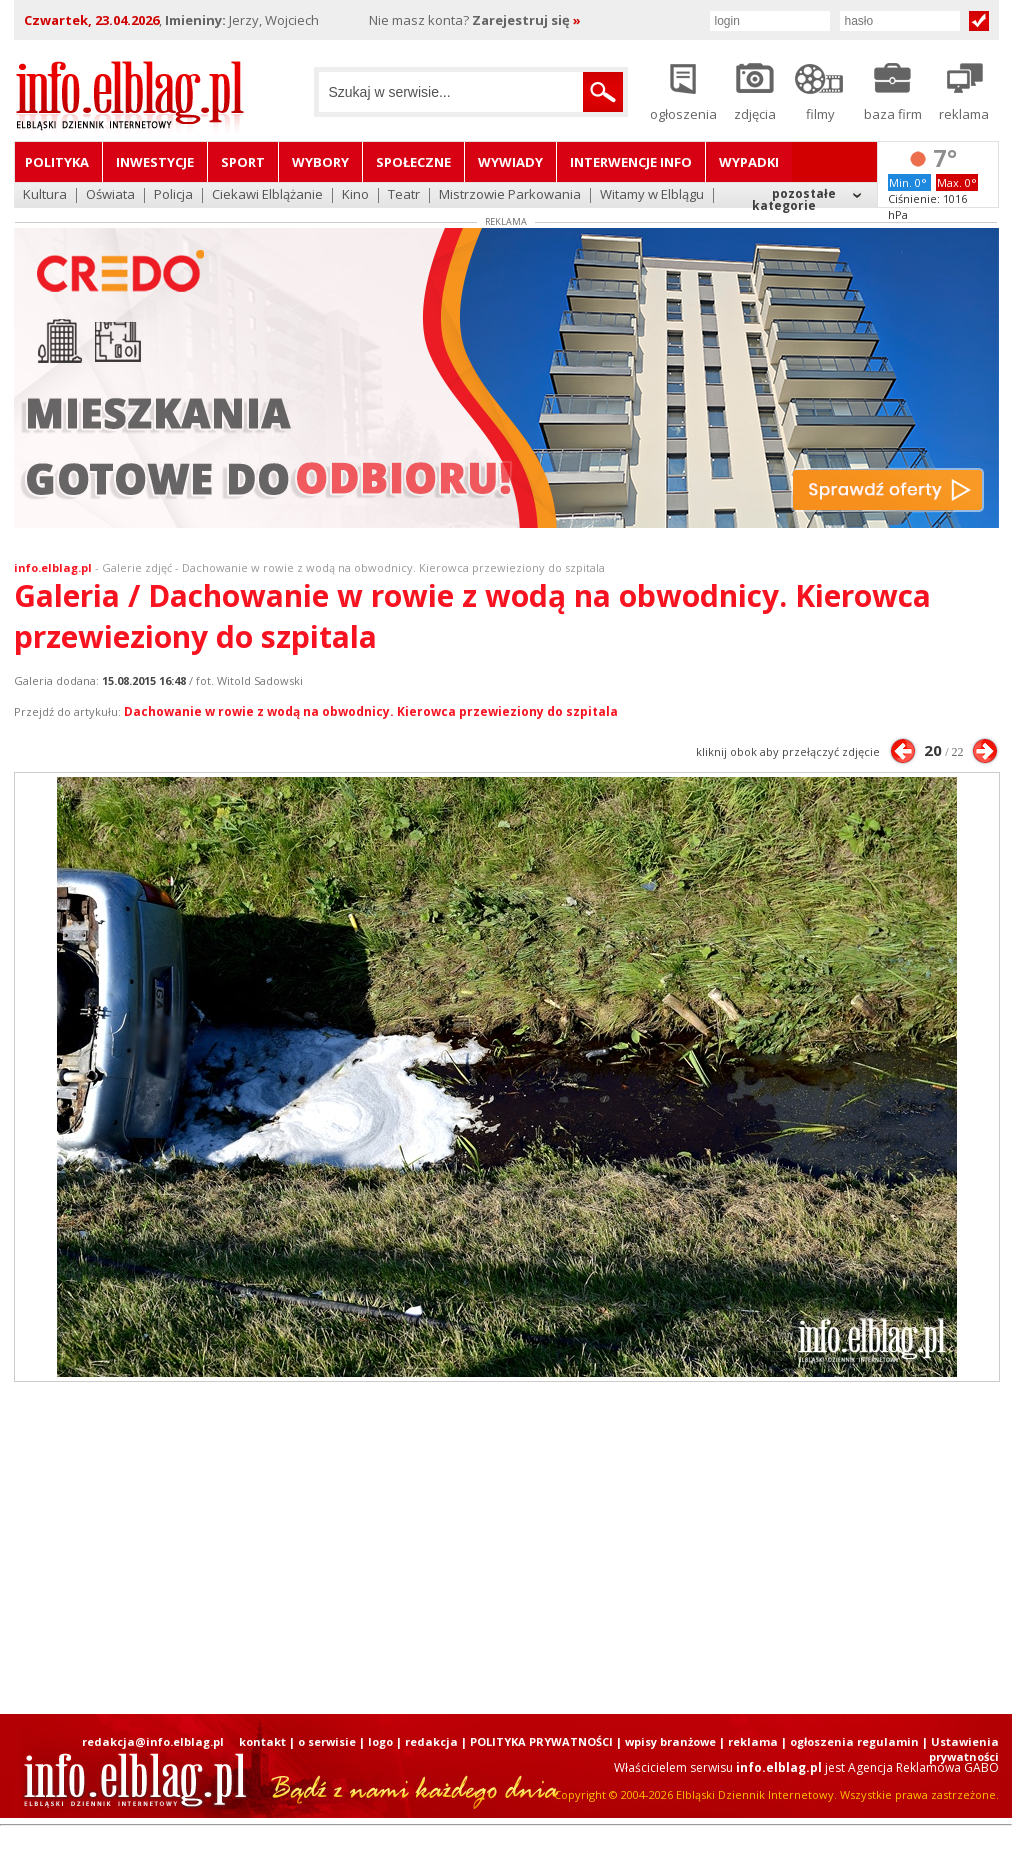  I want to click on kontakt, so click(262, 1741).